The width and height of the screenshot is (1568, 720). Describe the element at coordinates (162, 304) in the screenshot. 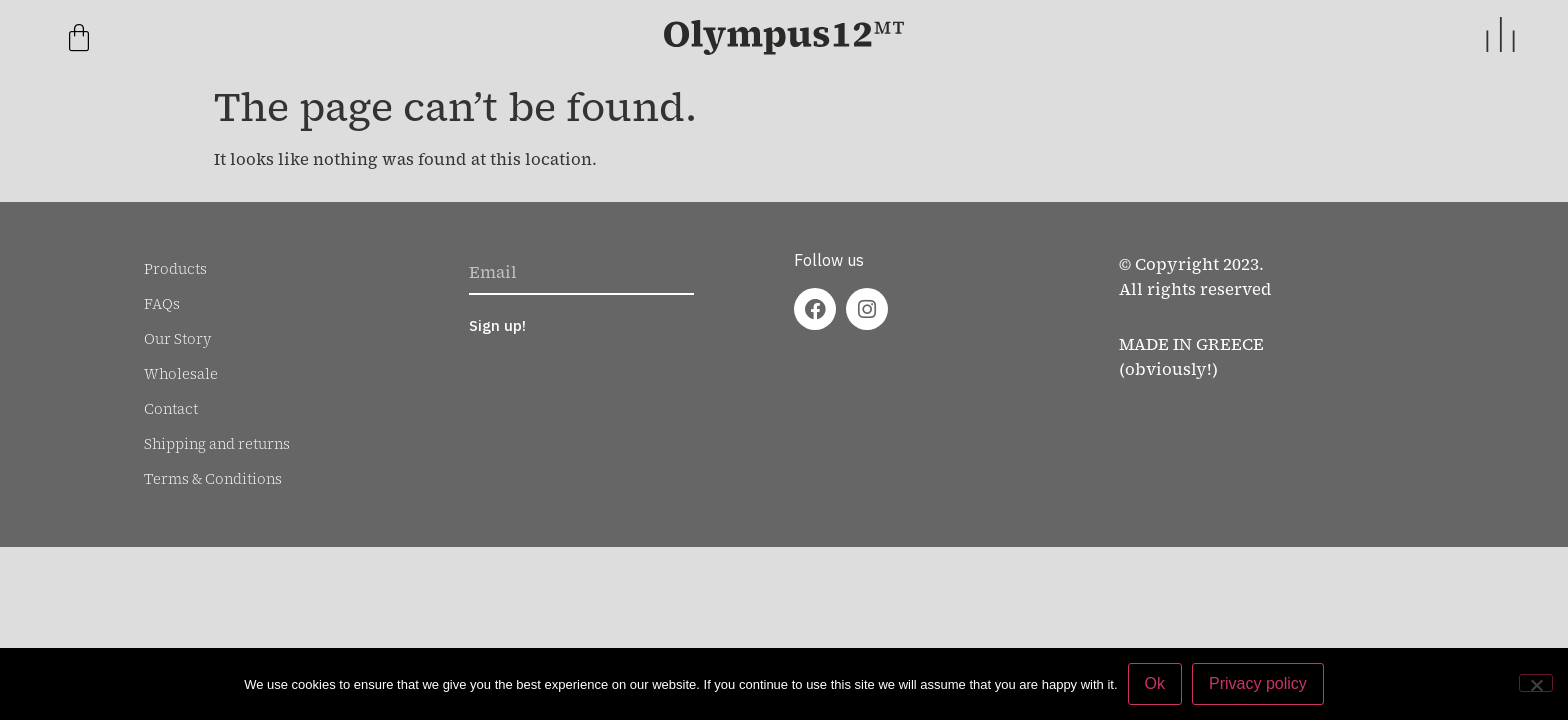

I see `FAQs` at that location.